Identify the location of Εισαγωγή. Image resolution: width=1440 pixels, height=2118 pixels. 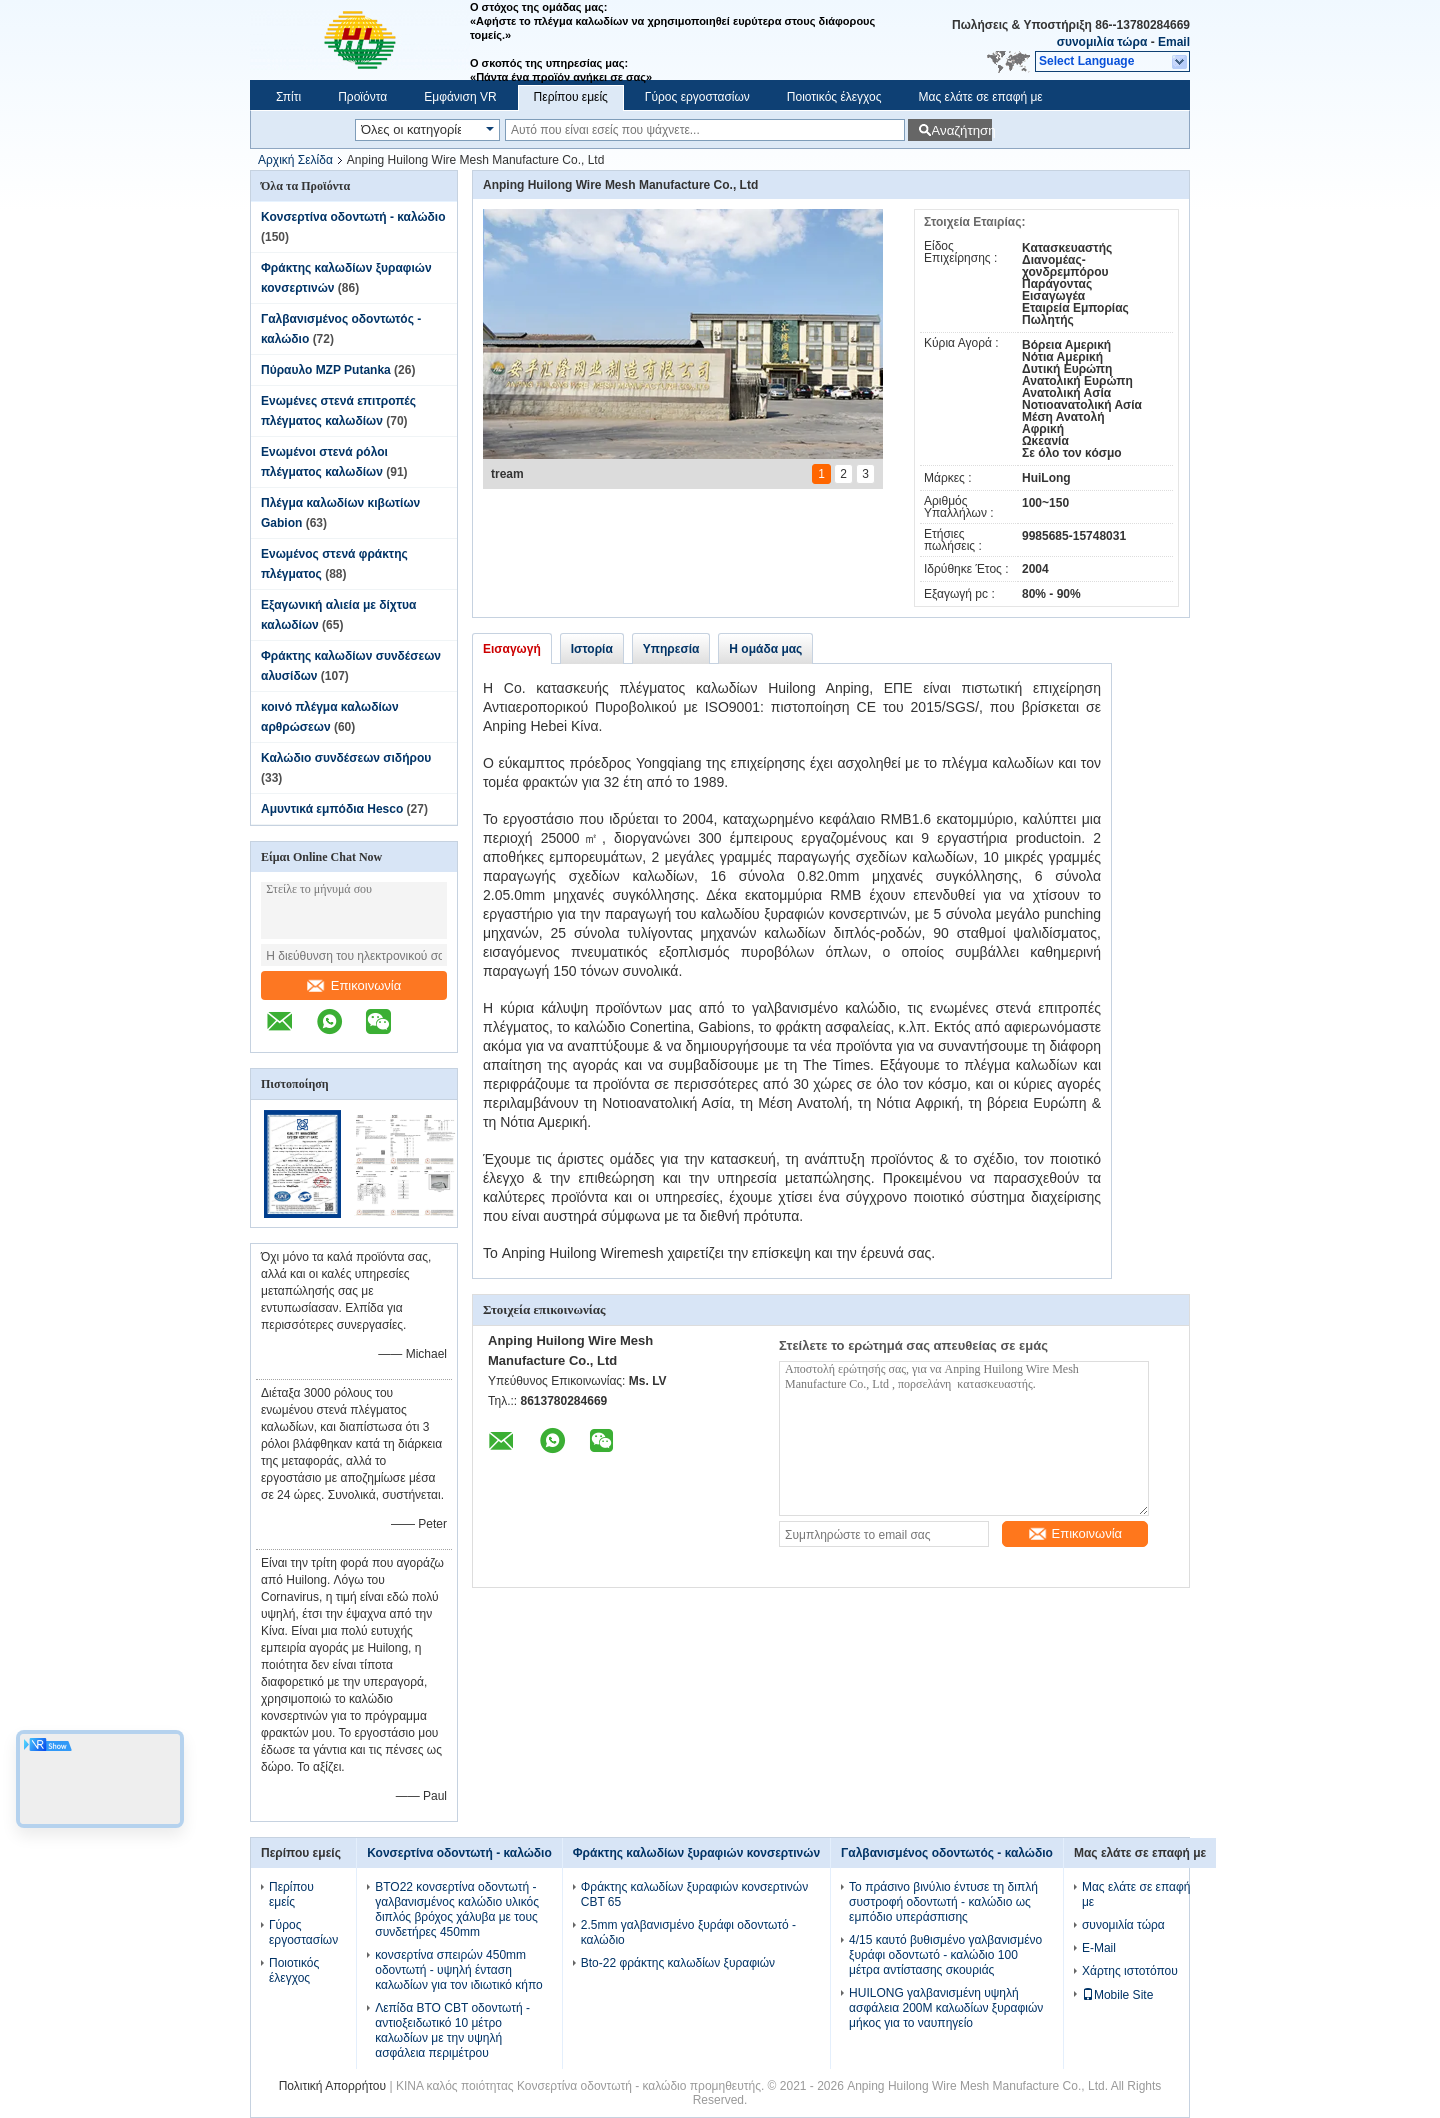
(512, 649).